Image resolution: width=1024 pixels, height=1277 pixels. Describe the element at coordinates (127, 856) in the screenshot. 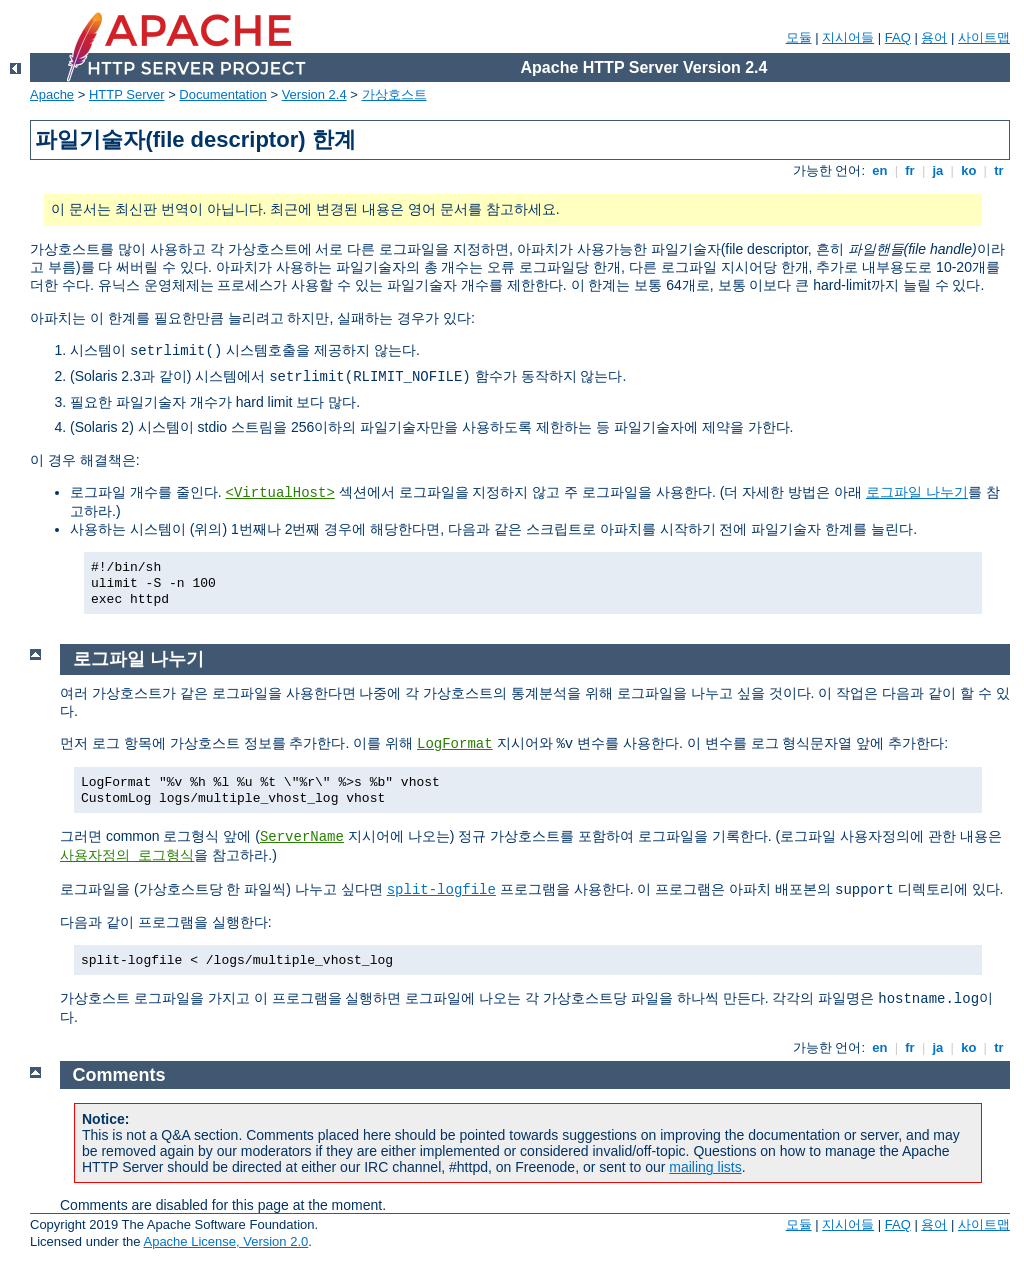

I see `사용자정의 로그형식` at that location.